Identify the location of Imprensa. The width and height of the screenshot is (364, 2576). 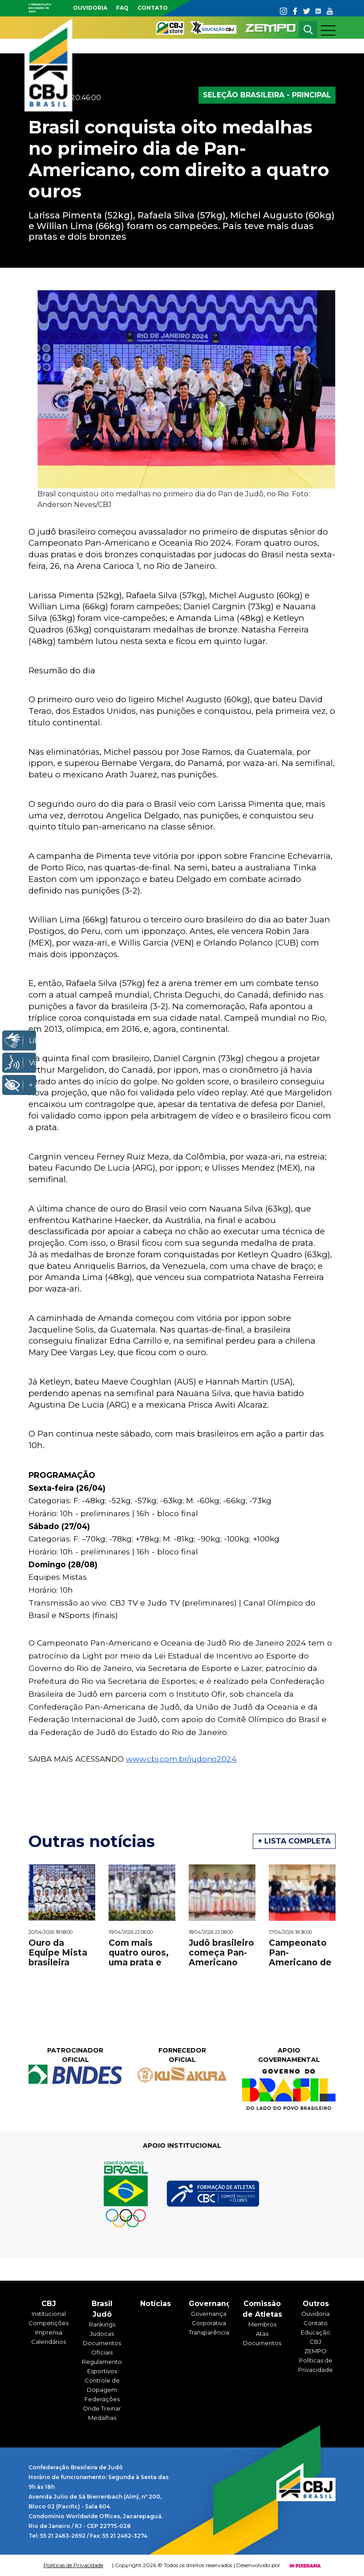
(48, 2332).